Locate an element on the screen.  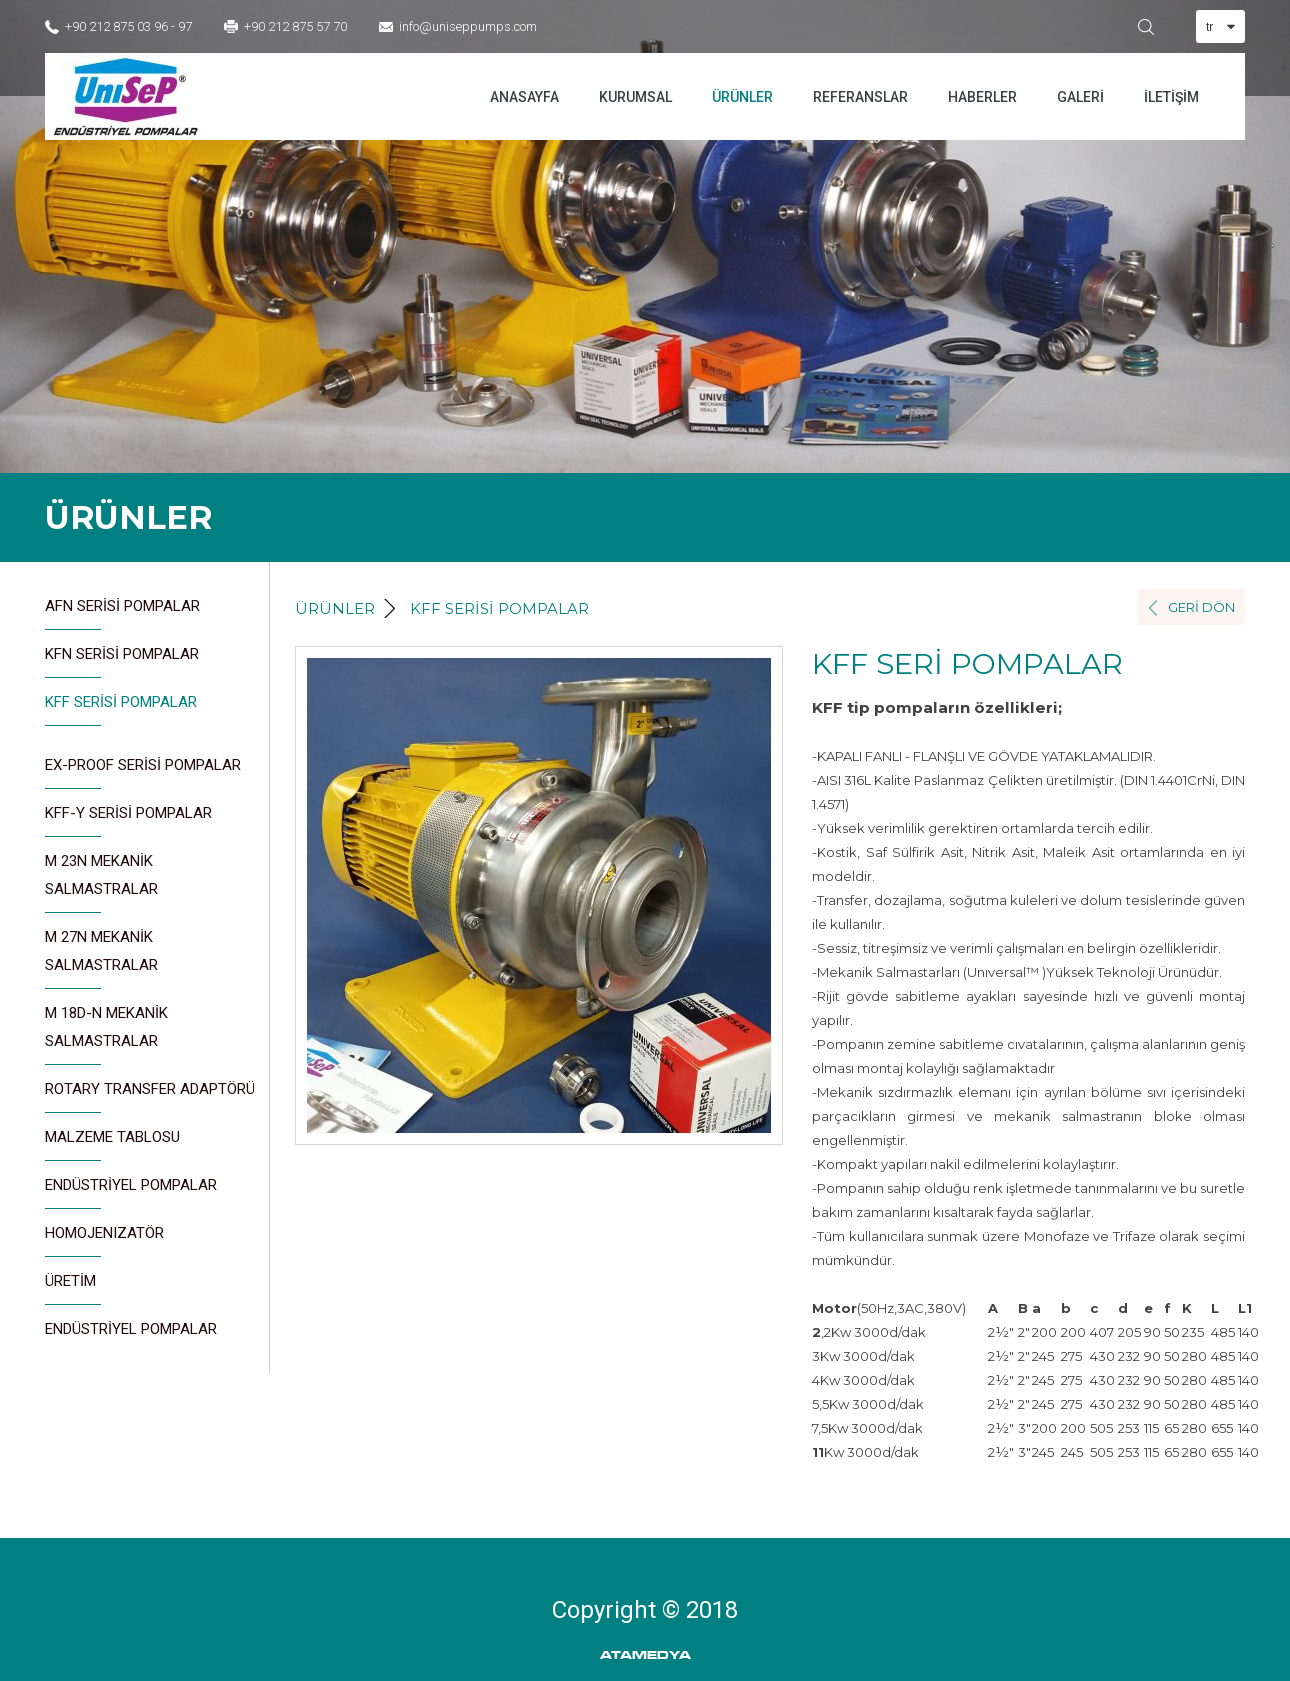
REFERANSLAR is located at coordinates (860, 97).